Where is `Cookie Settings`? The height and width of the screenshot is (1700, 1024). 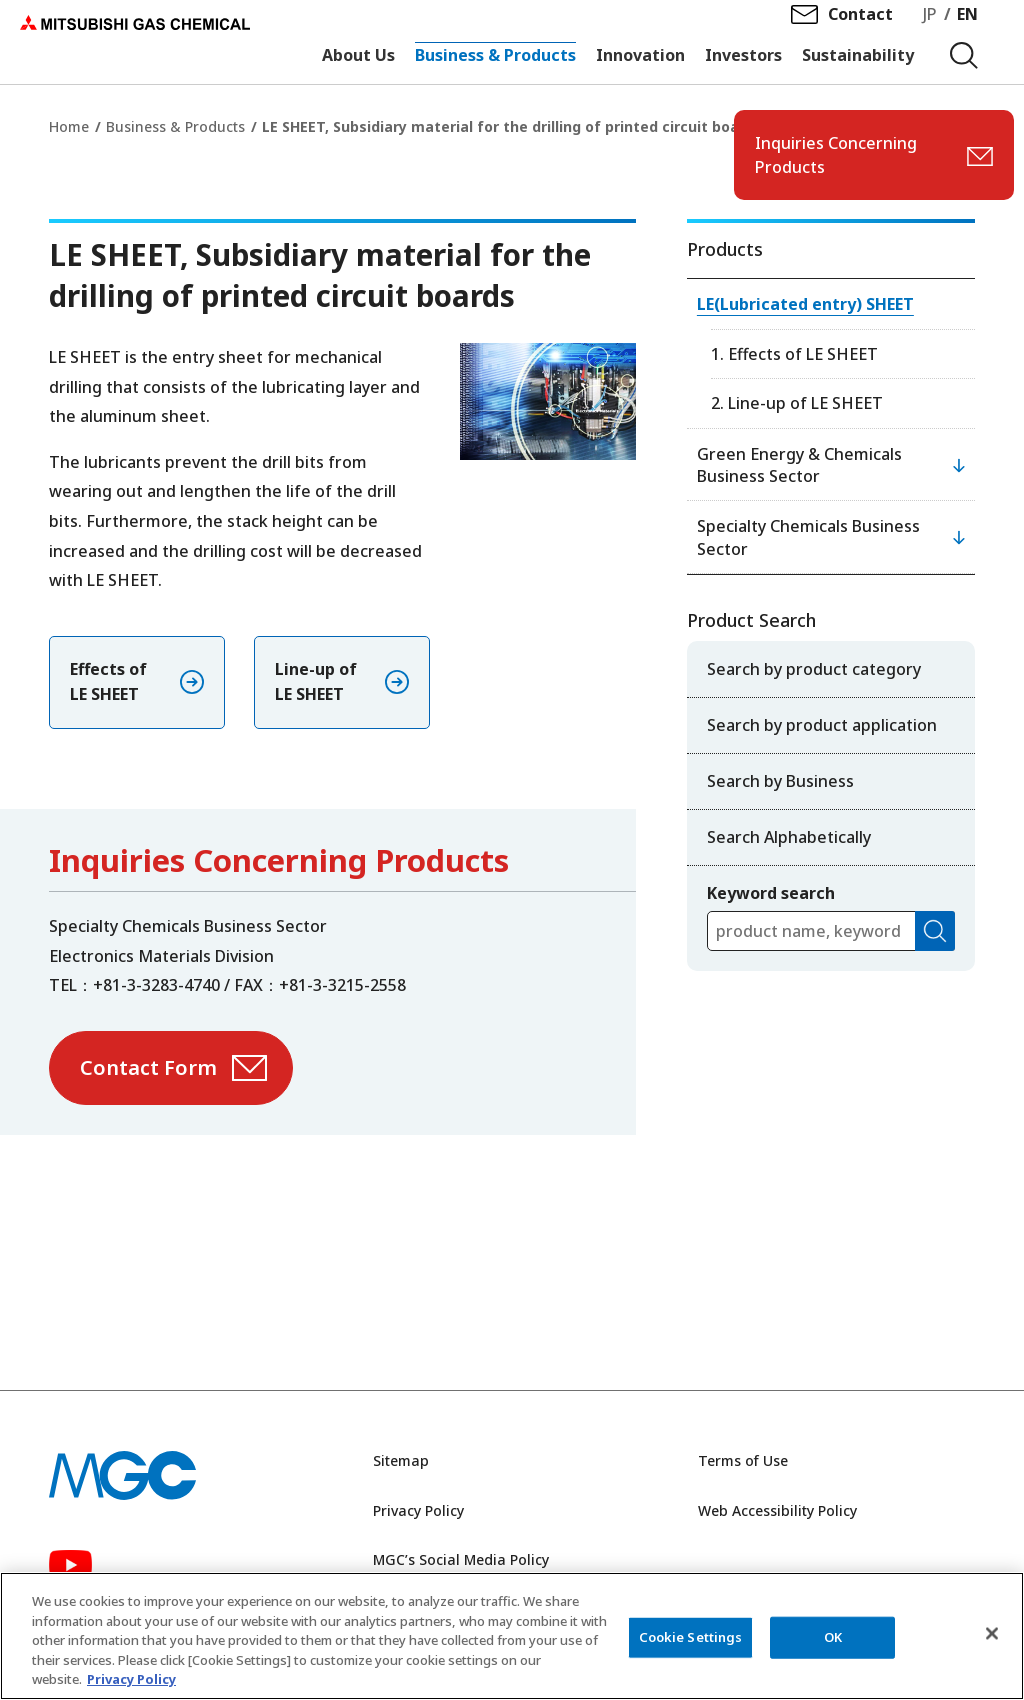 Cookie Settings is located at coordinates (691, 1638).